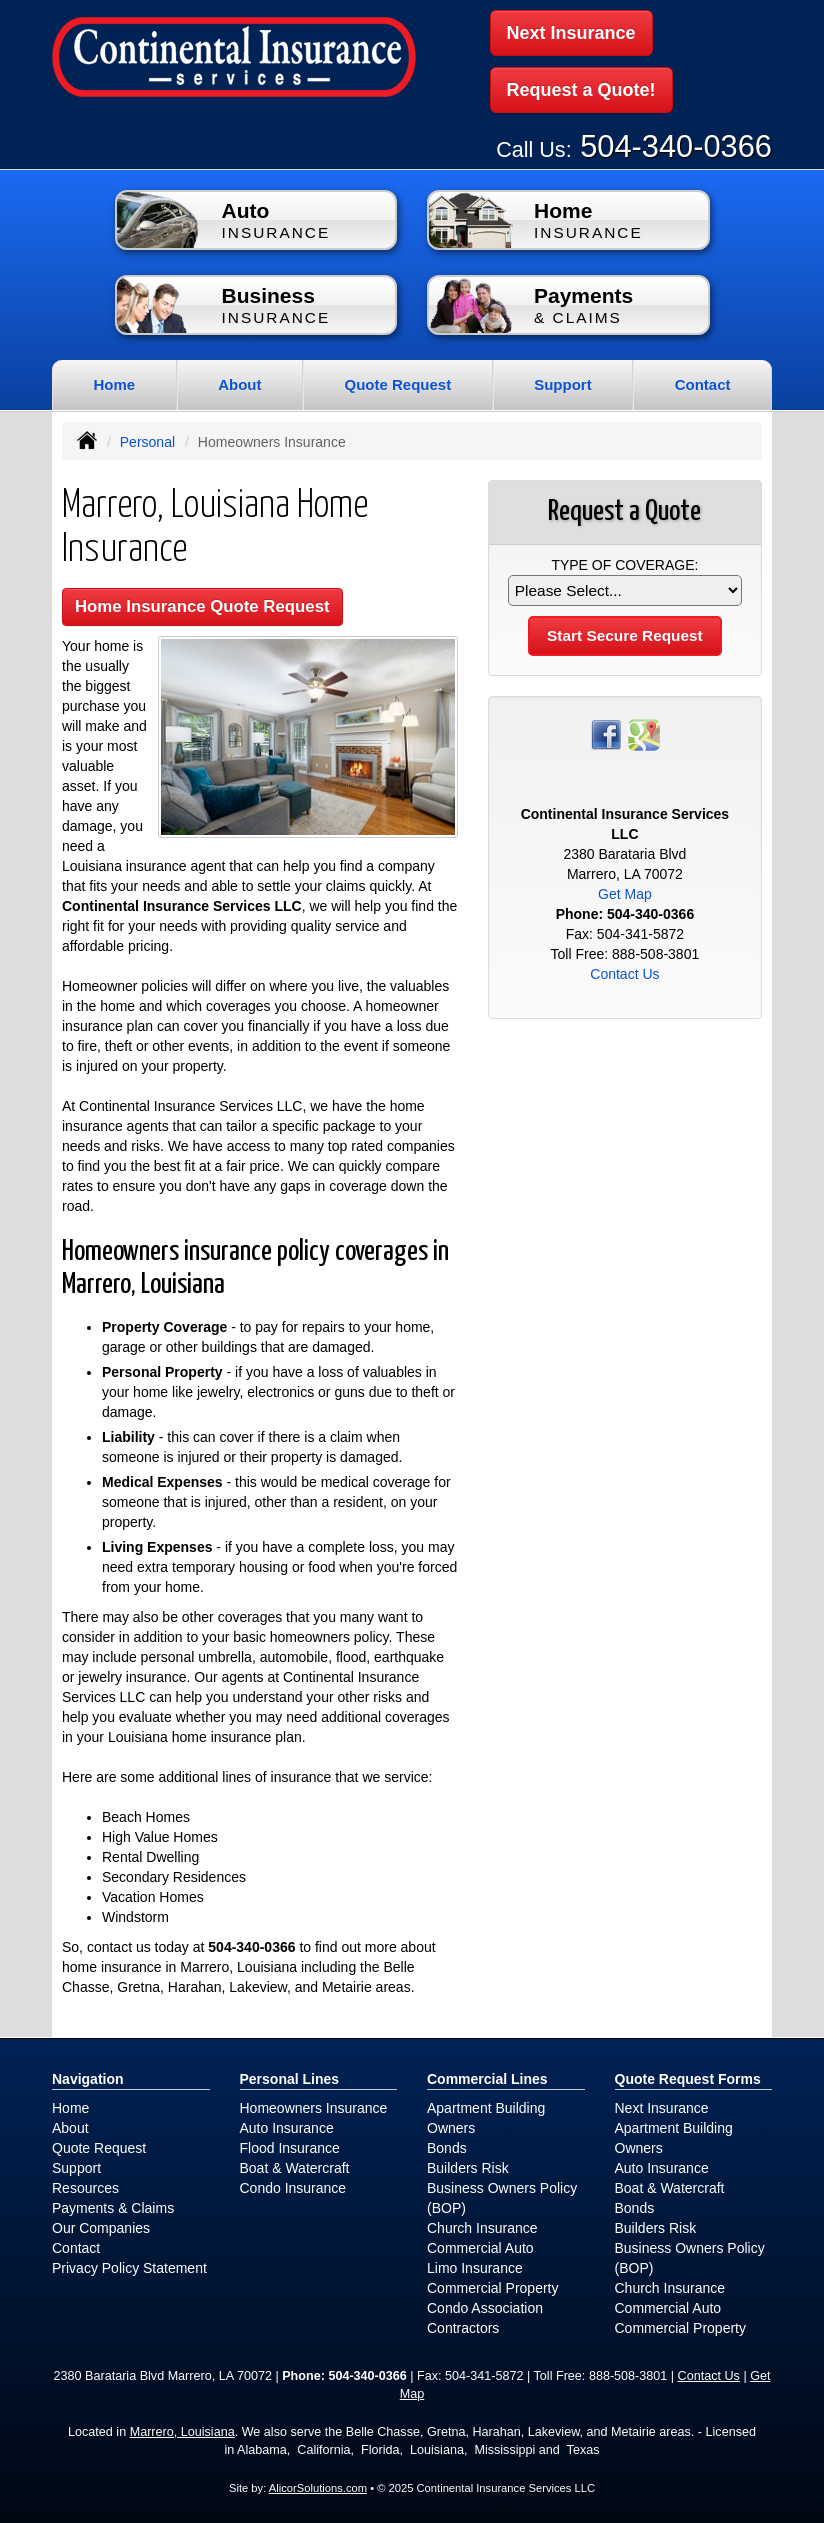 The height and width of the screenshot is (2523, 824). What do you see at coordinates (703, 381) in the screenshot?
I see `Contact` at bounding box center [703, 381].